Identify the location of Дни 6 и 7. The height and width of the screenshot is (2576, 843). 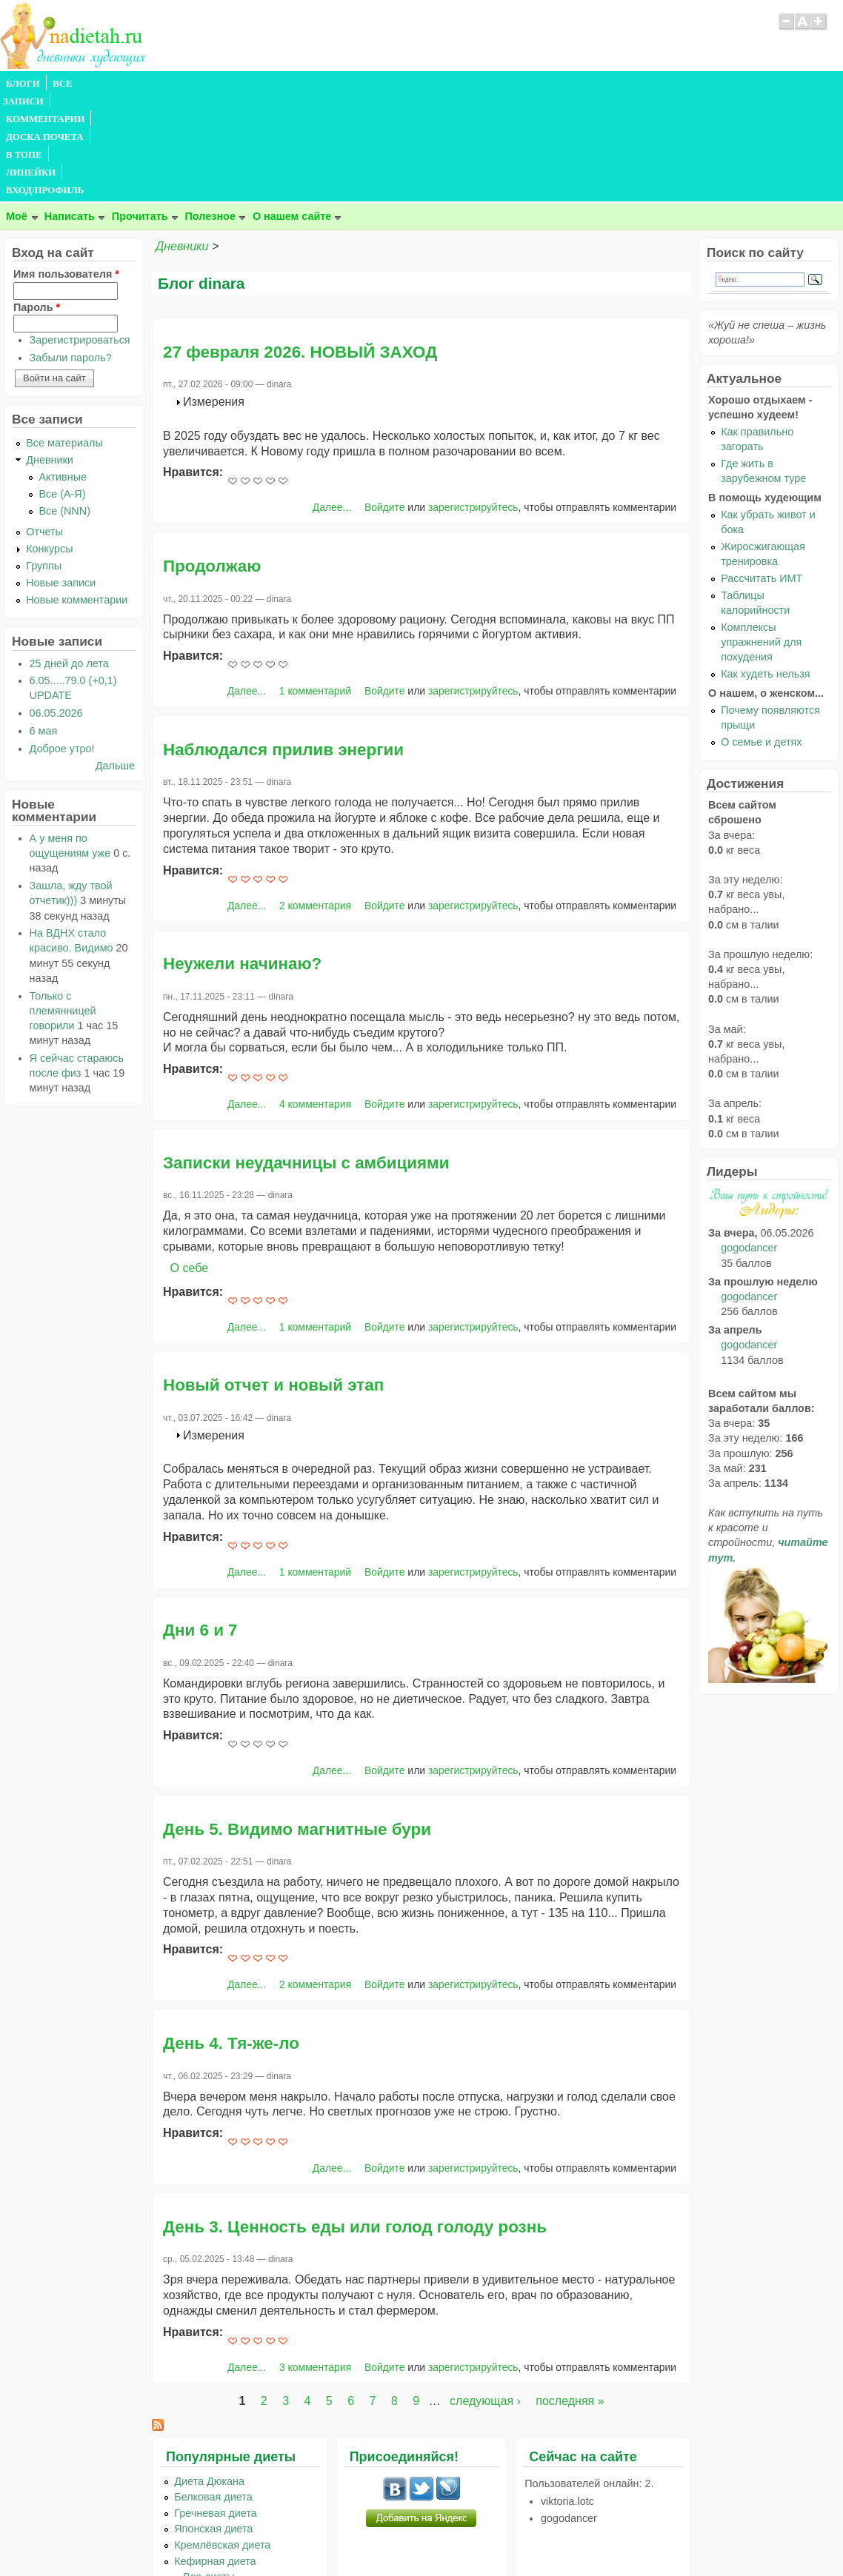
(200, 1523).